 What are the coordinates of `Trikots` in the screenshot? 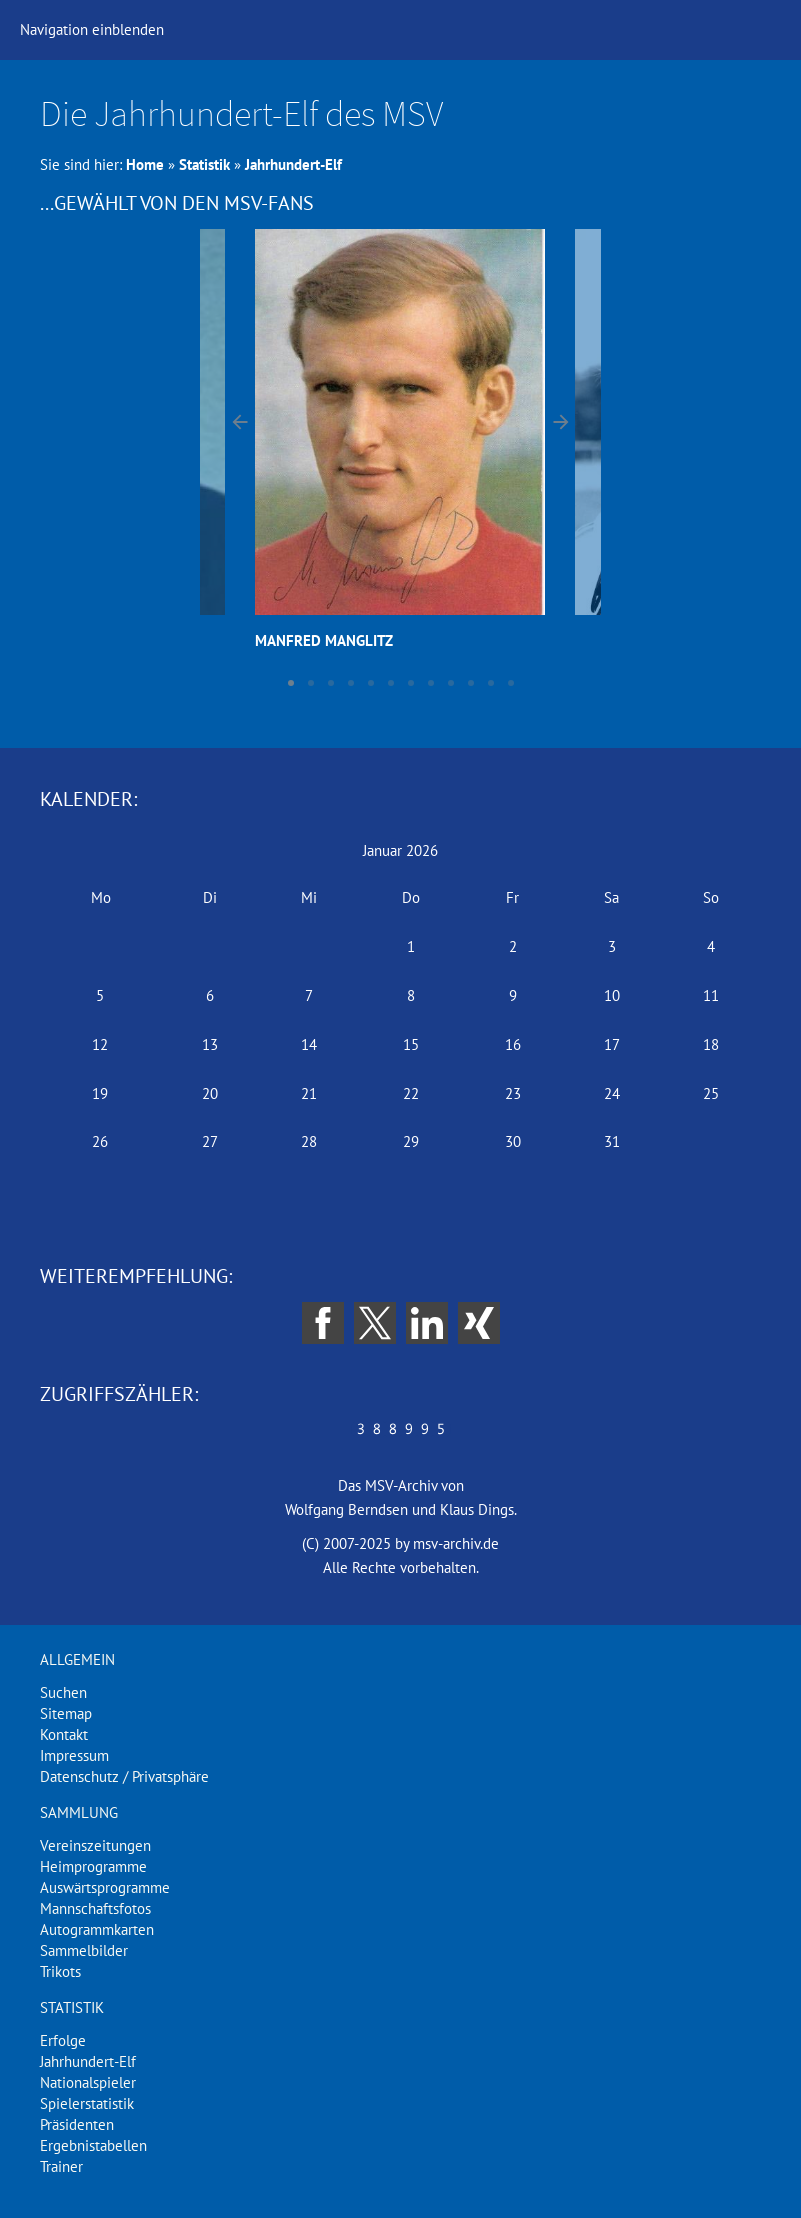 It's located at (60, 1971).